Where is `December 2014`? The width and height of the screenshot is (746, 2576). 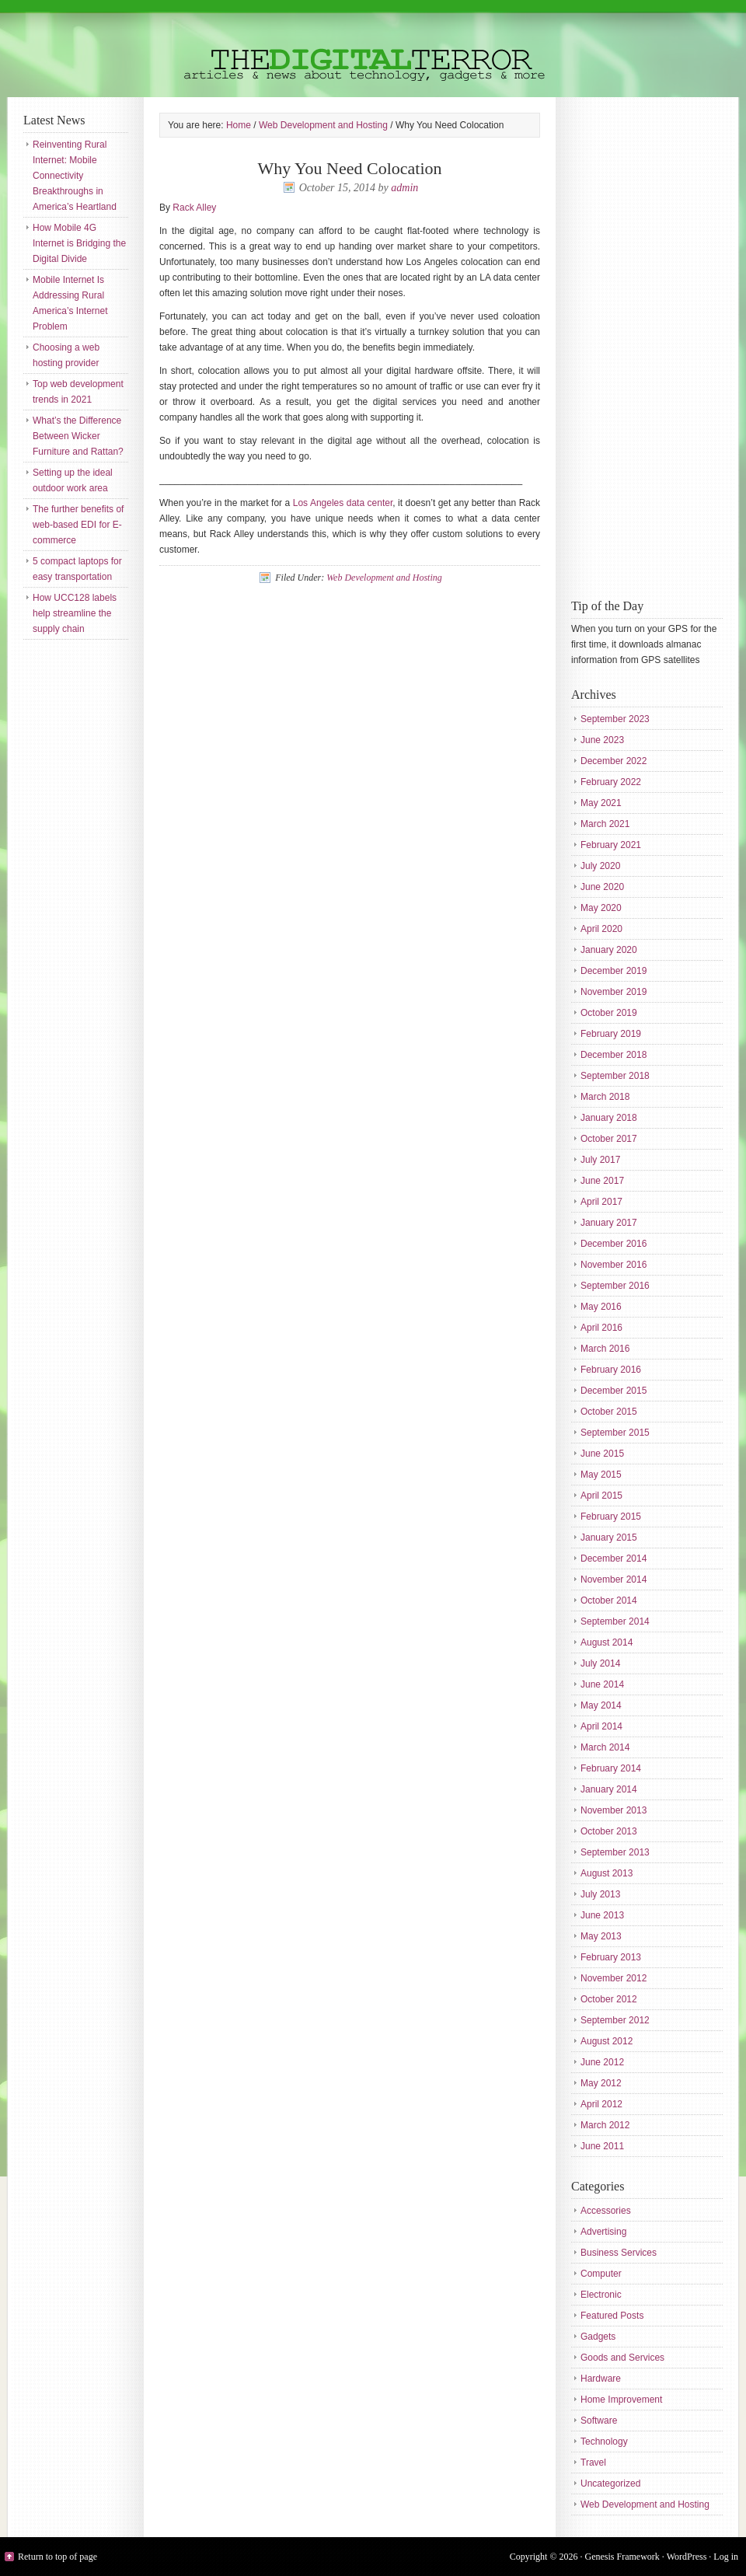
December 2014 is located at coordinates (613, 1558).